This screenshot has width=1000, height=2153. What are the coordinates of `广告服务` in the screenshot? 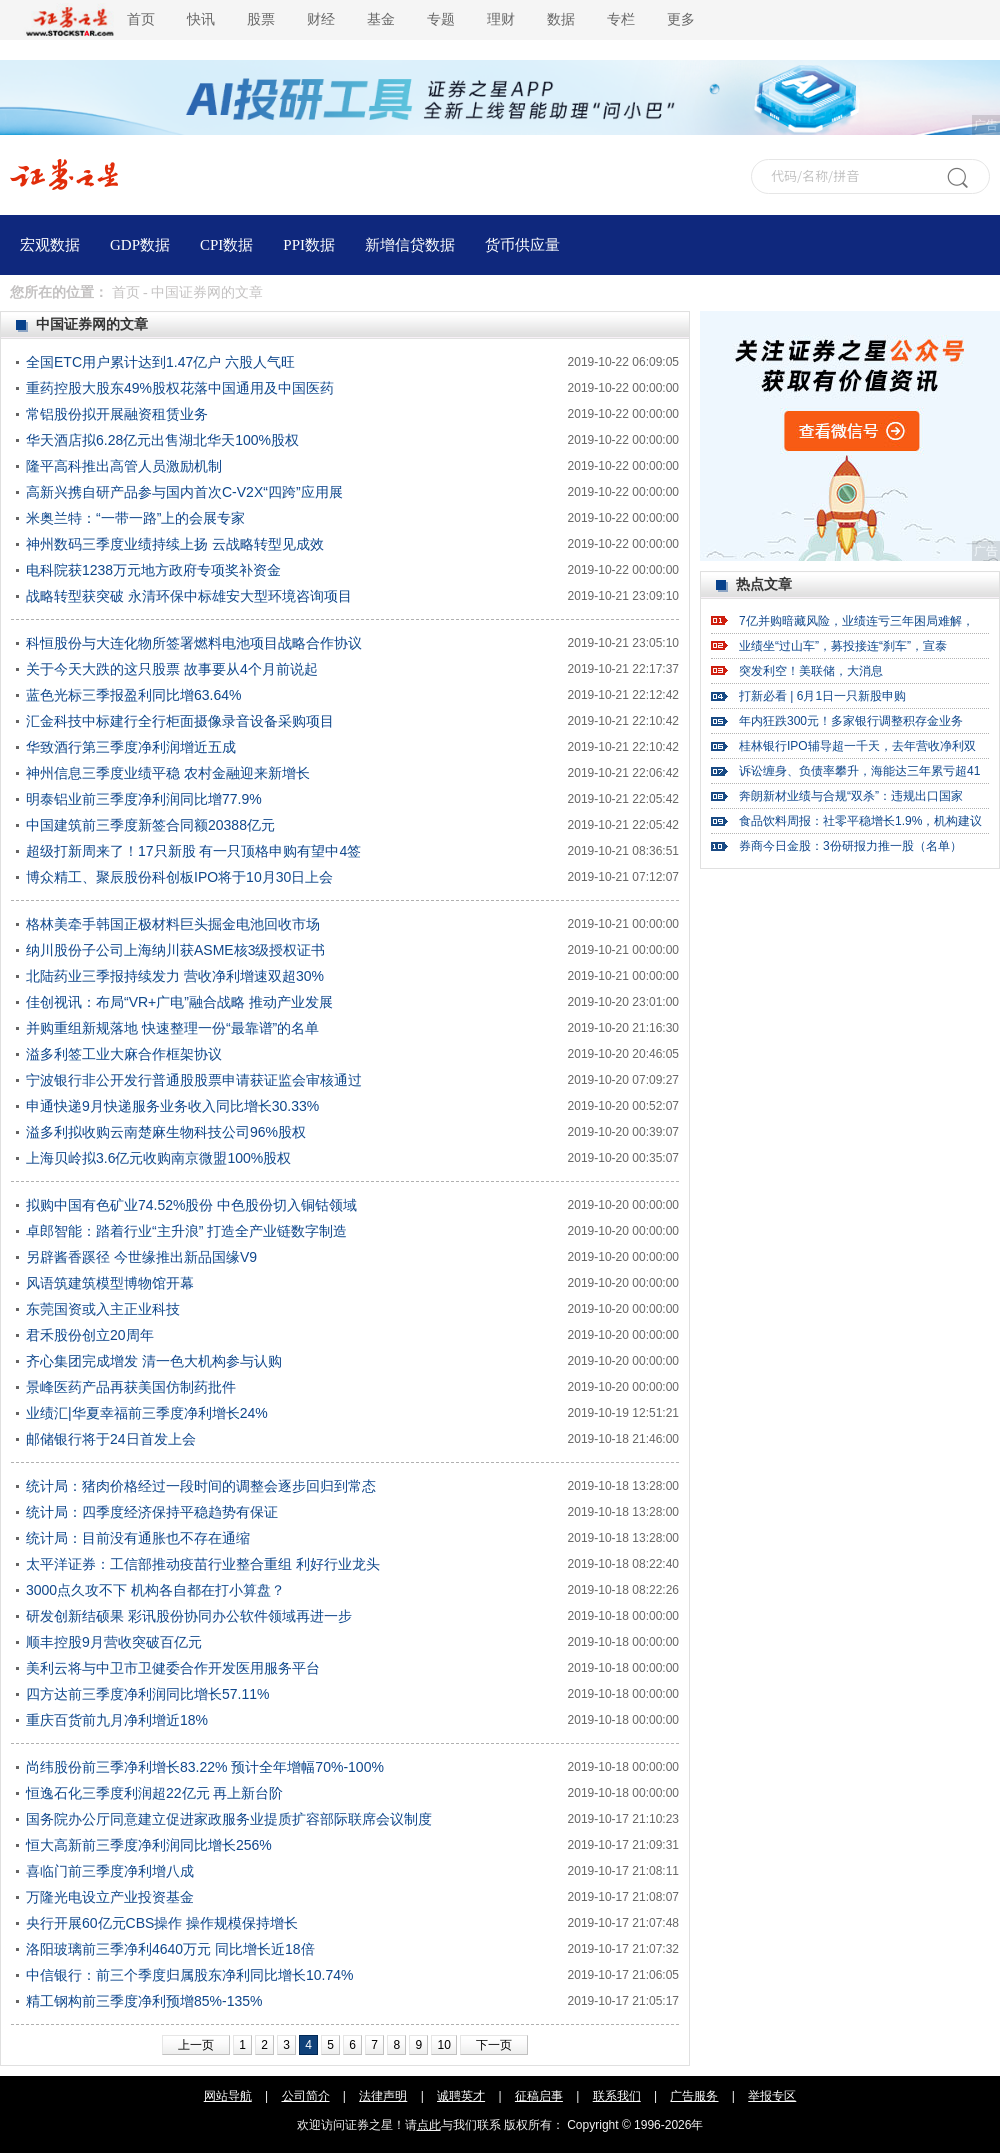 It's located at (694, 2096).